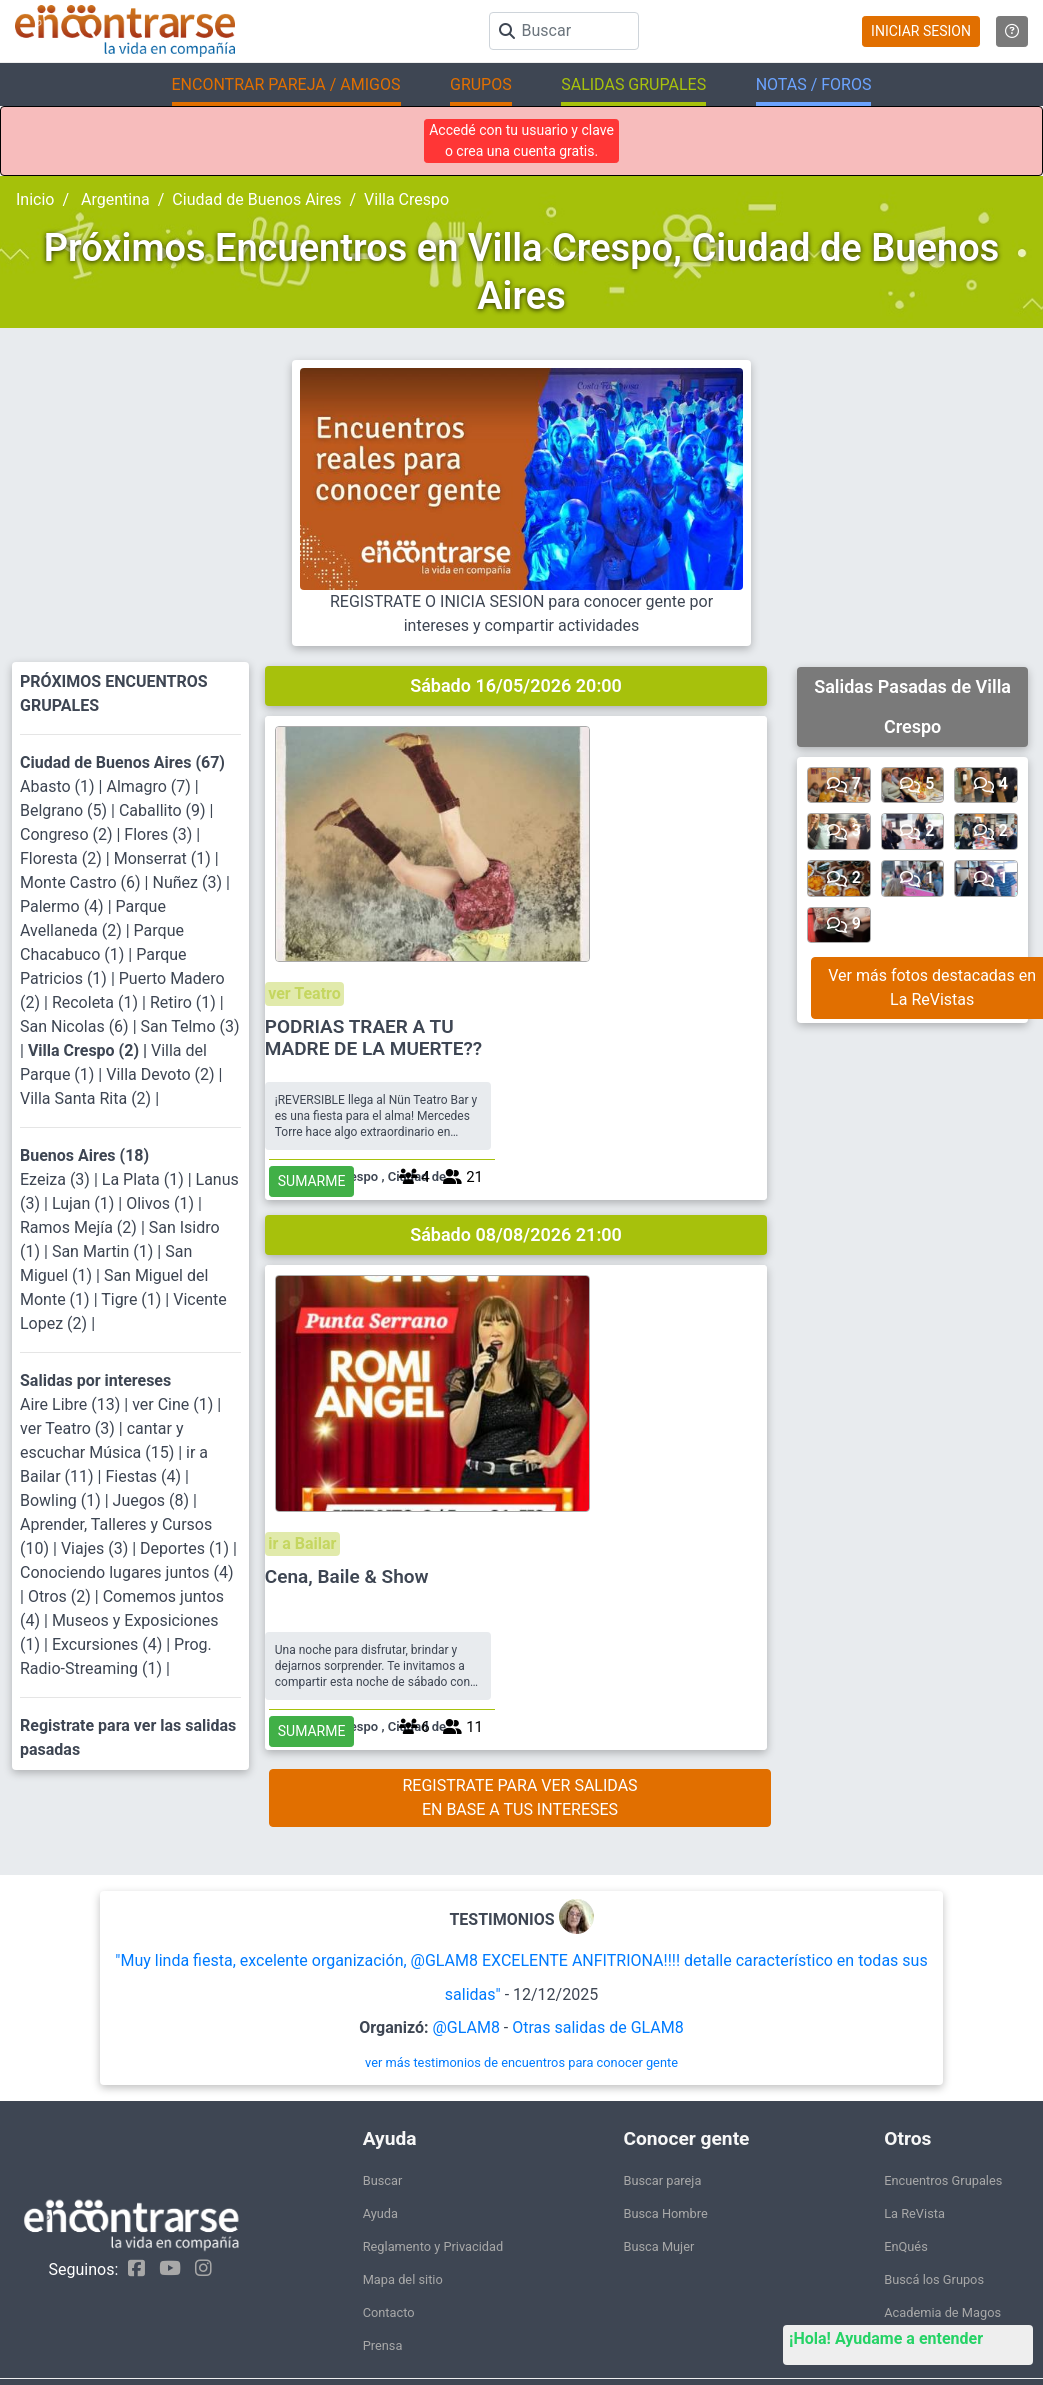 The height and width of the screenshot is (2385, 1043). I want to click on ENCONTRAR PAREJA / AMIGOS [button], so click(286, 84).